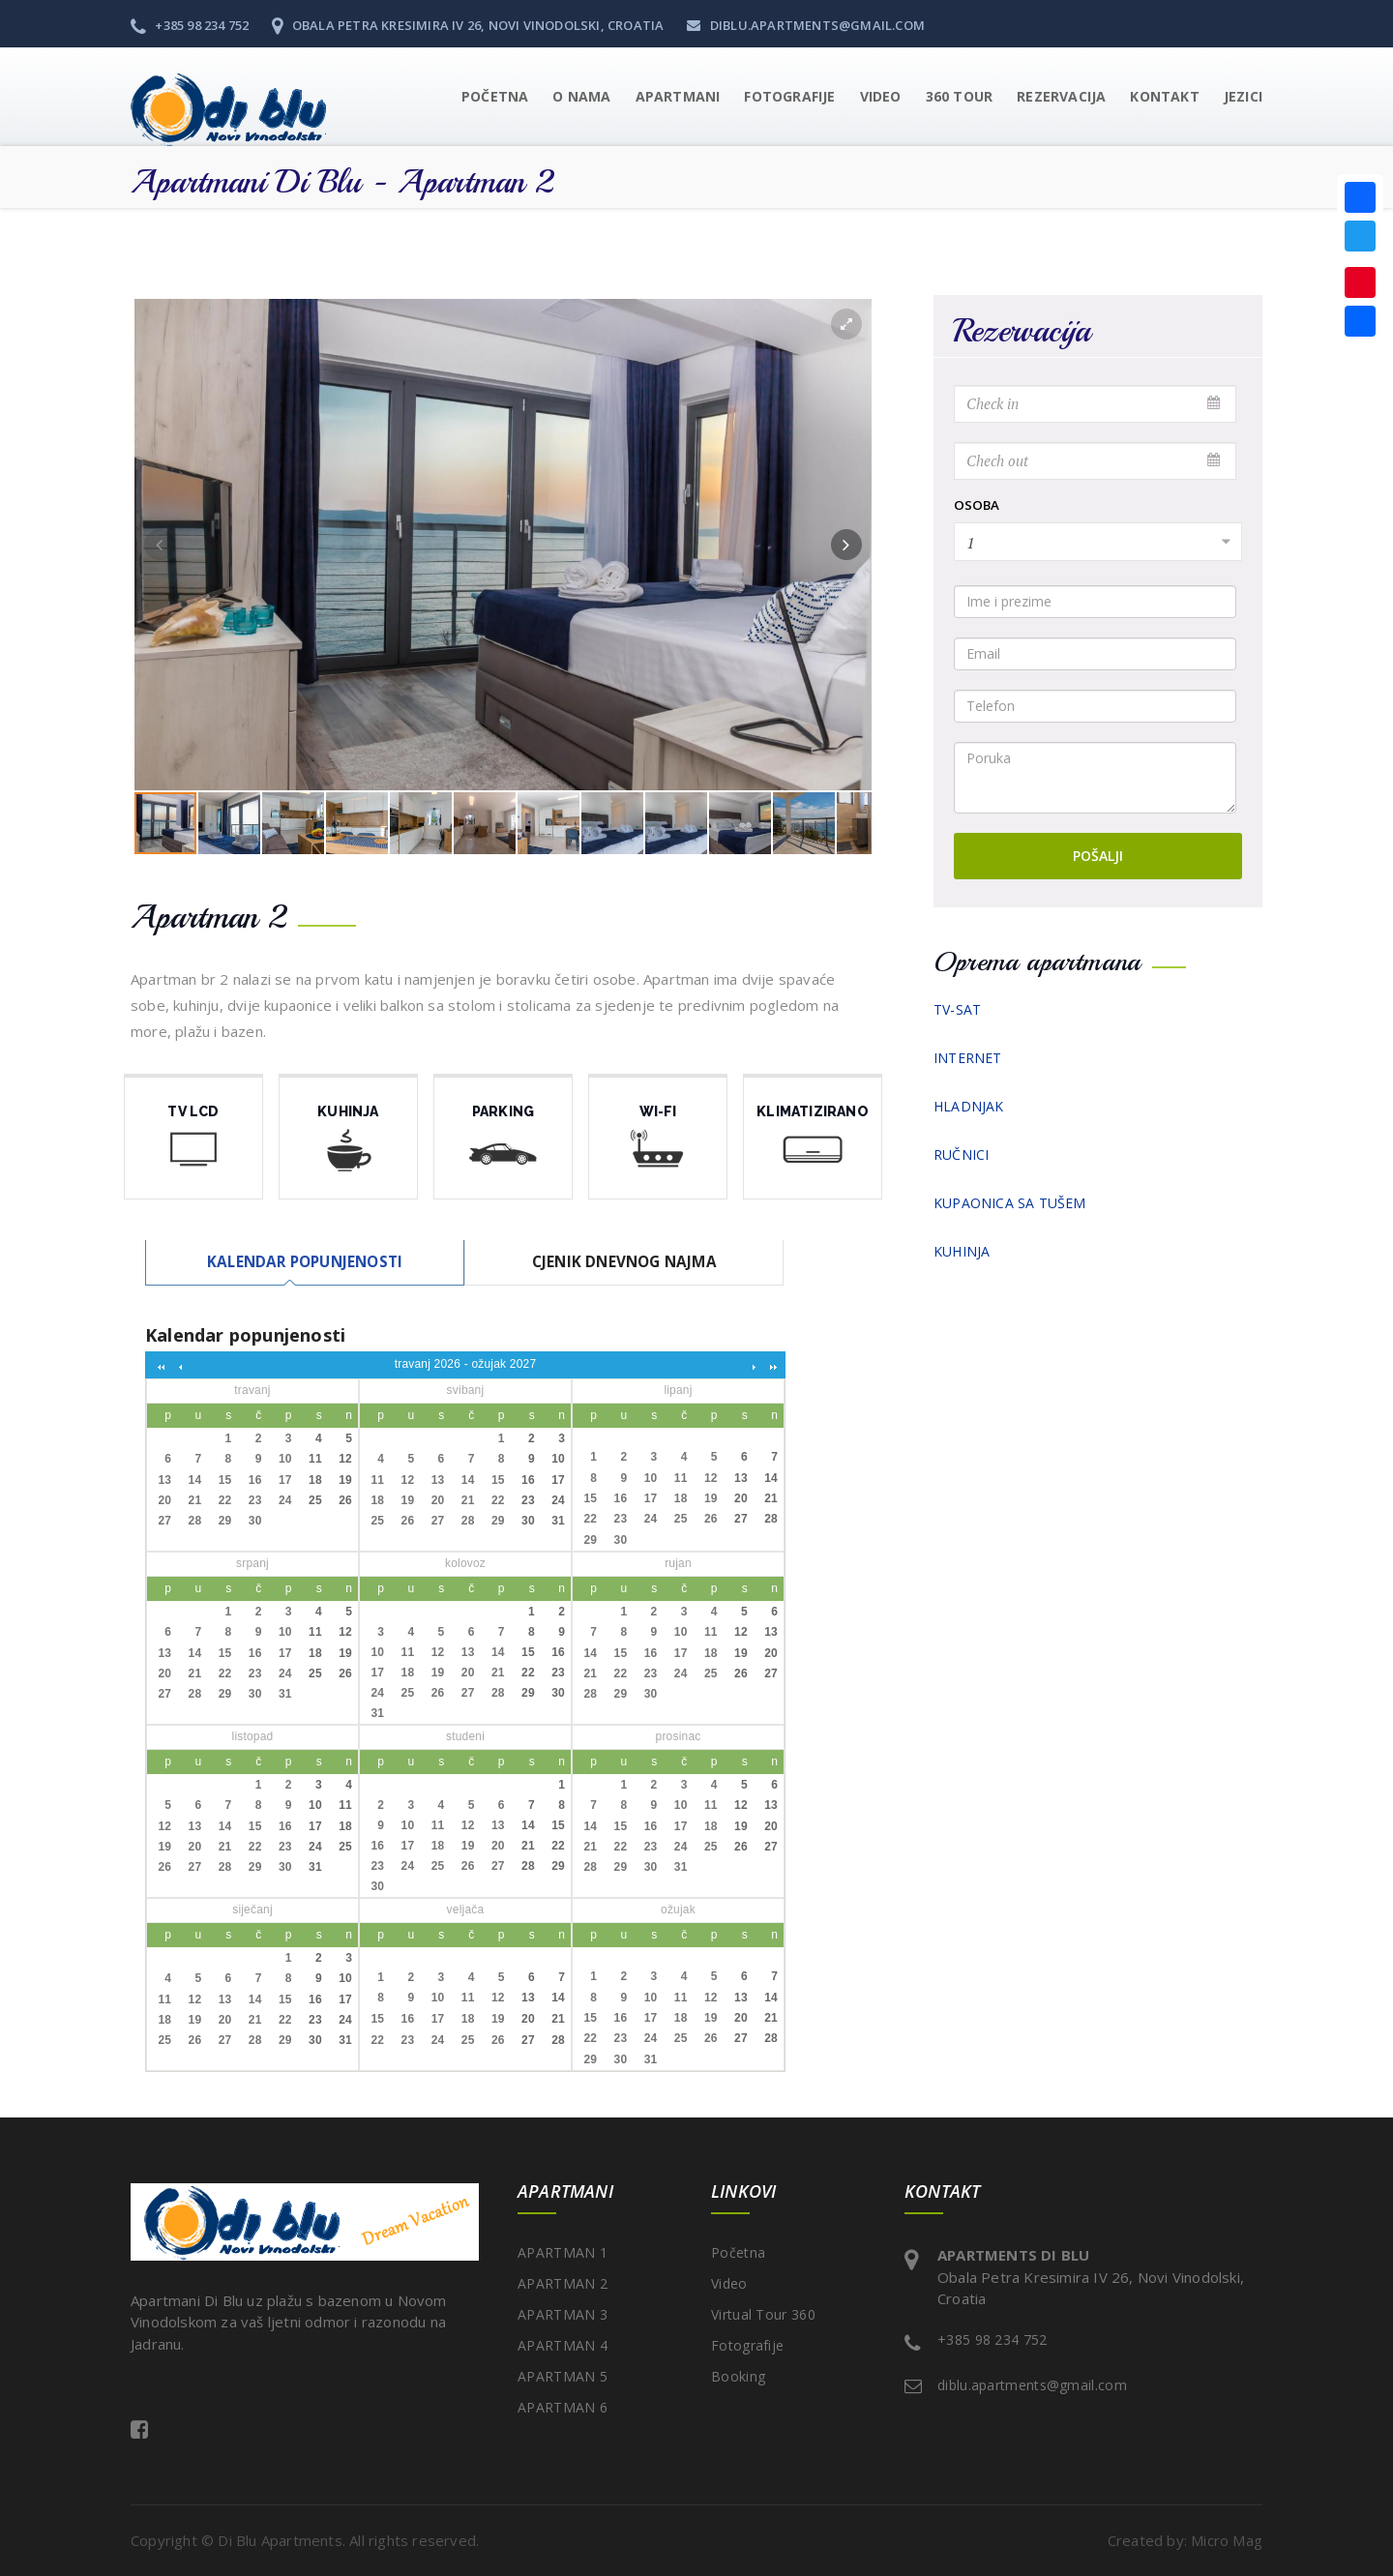 Image resolution: width=1393 pixels, height=2576 pixels. What do you see at coordinates (285, 1459) in the screenshot?
I see `10` at bounding box center [285, 1459].